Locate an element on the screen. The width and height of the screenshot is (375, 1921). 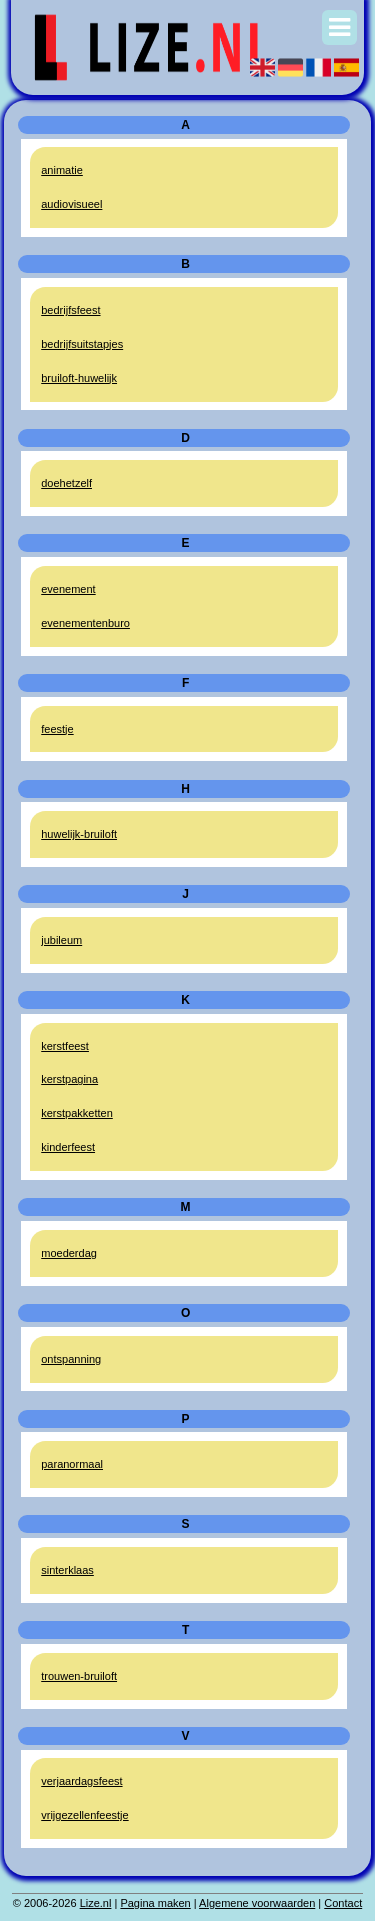
moederdag is located at coordinates (69, 1253).